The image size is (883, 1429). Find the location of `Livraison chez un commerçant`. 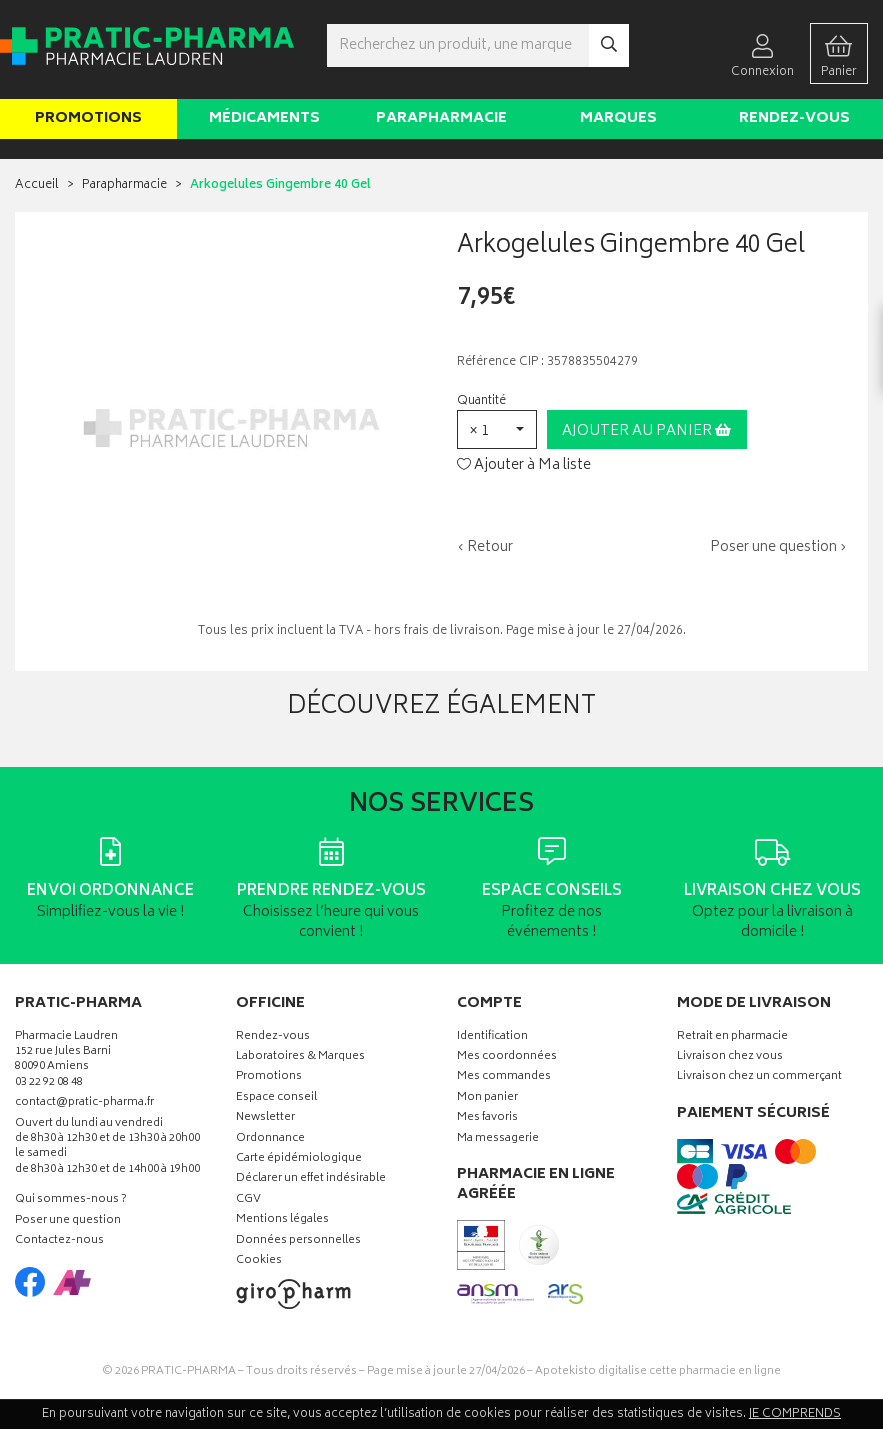

Livraison chez un commerçant is located at coordinates (759, 1077).